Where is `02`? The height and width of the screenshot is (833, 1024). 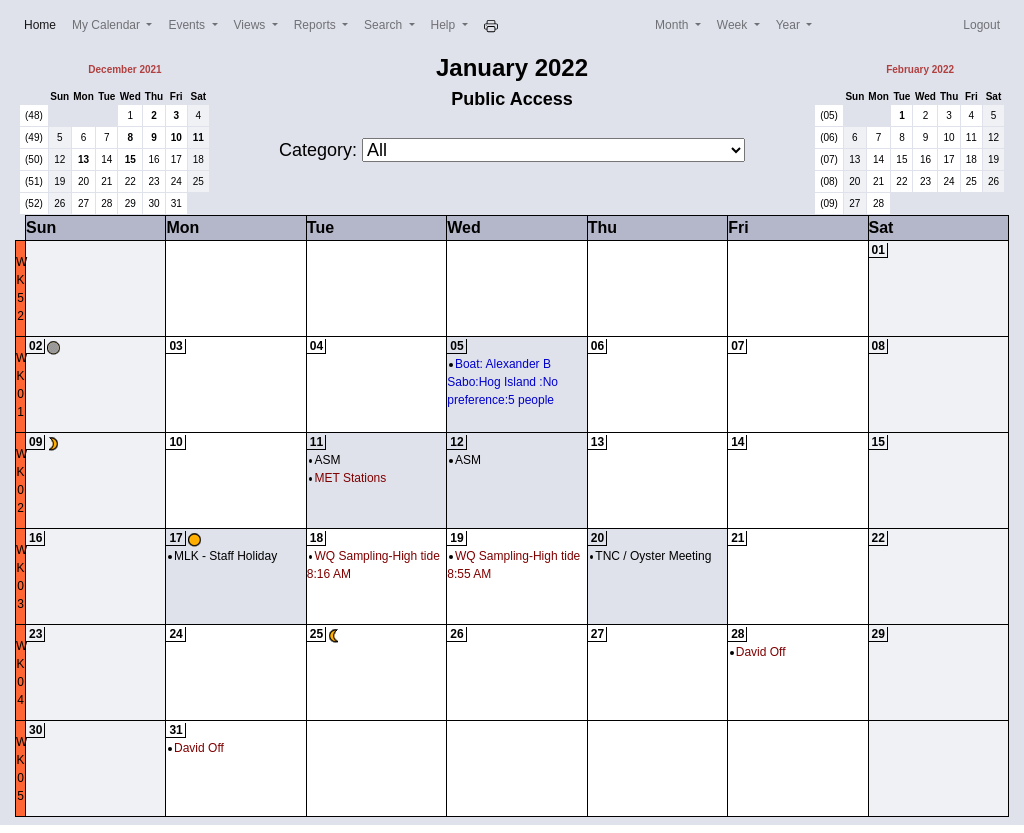
02 is located at coordinates (35, 346).